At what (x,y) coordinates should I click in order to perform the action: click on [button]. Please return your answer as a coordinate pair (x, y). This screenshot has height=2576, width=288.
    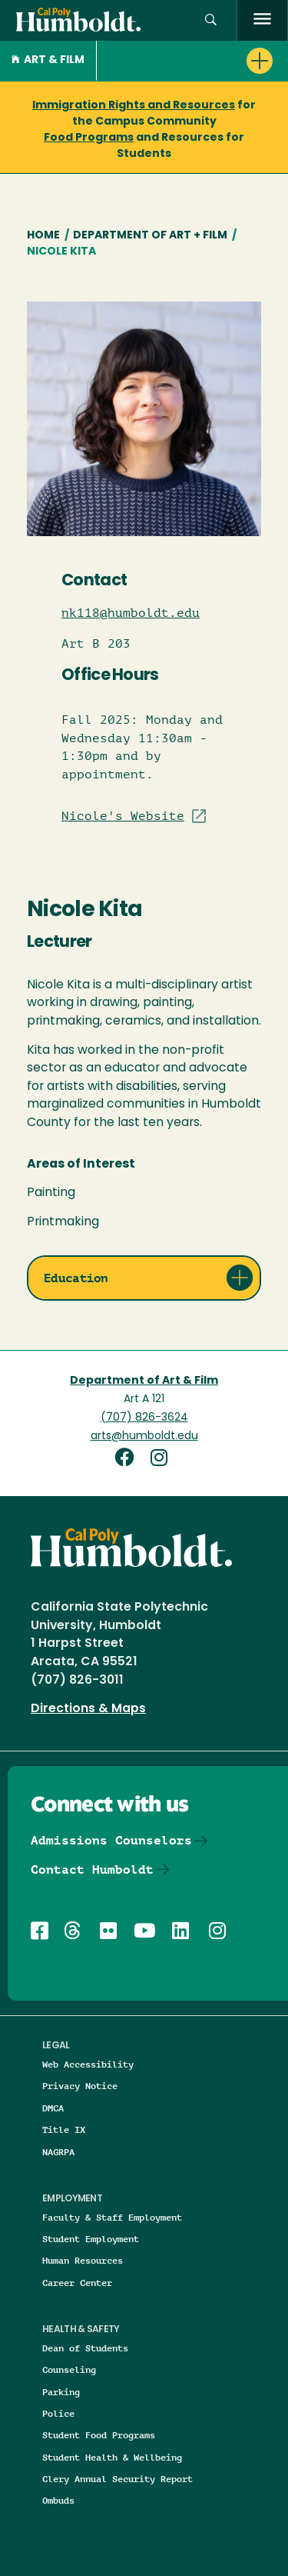
    Looking at the image, I should click on (211, 20).